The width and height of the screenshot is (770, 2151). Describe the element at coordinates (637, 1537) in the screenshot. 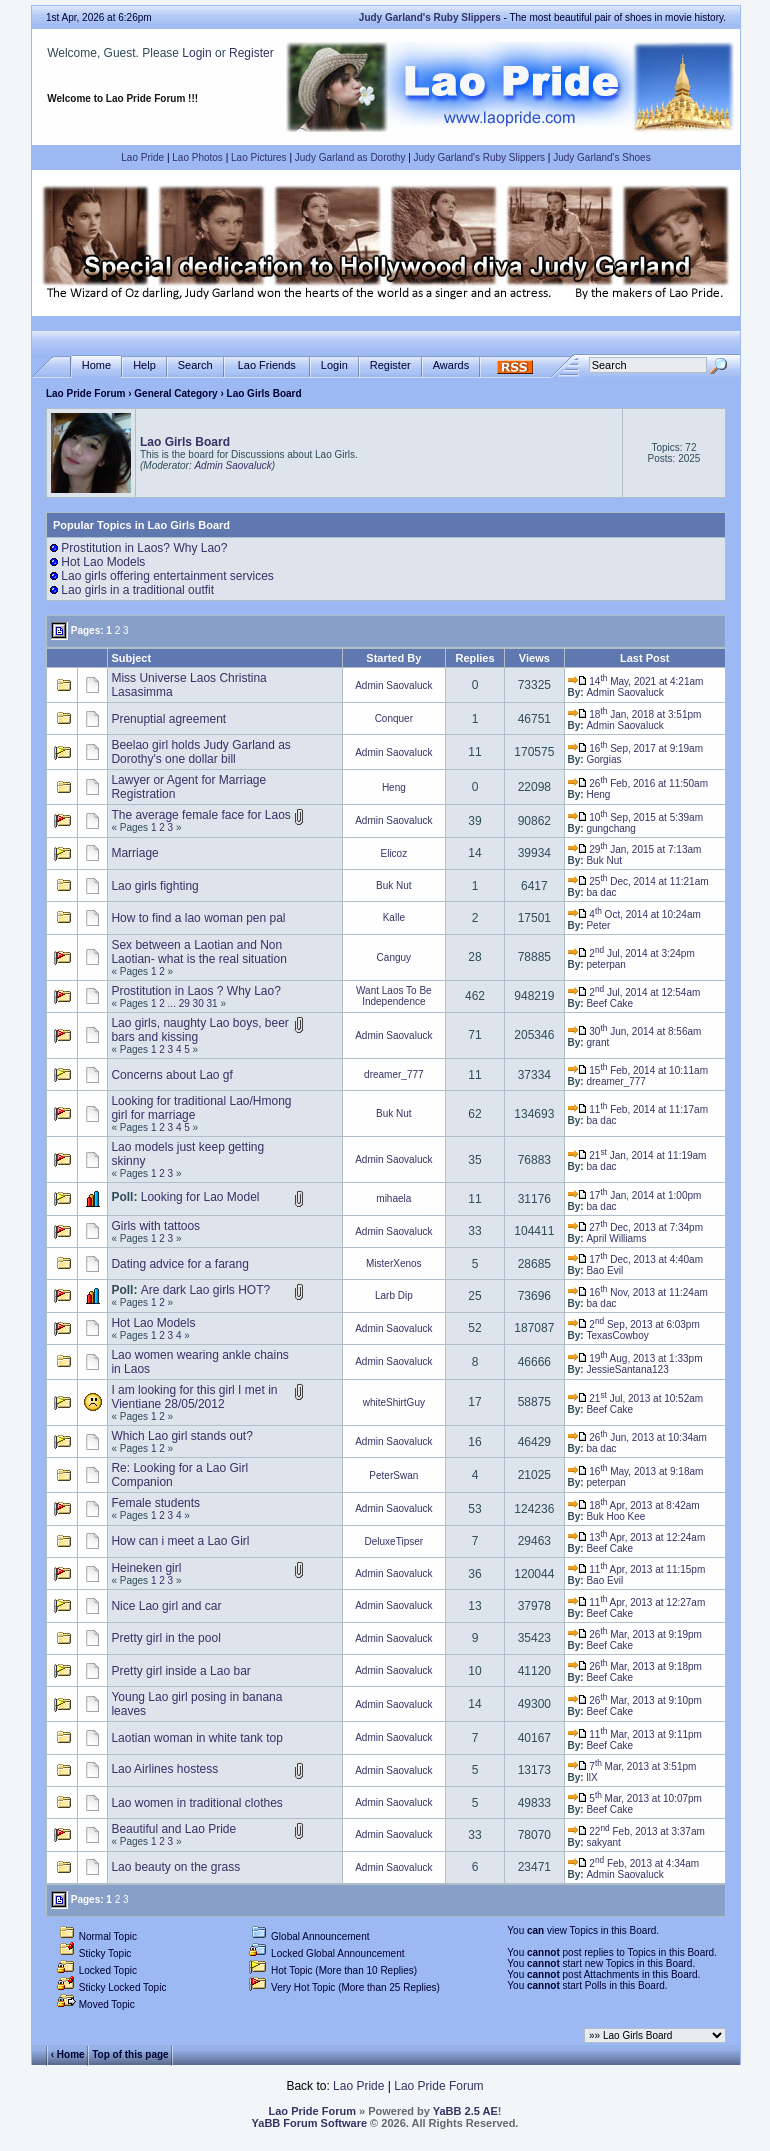

I see `13 Apr, 2013 at 12:24am` at that location.